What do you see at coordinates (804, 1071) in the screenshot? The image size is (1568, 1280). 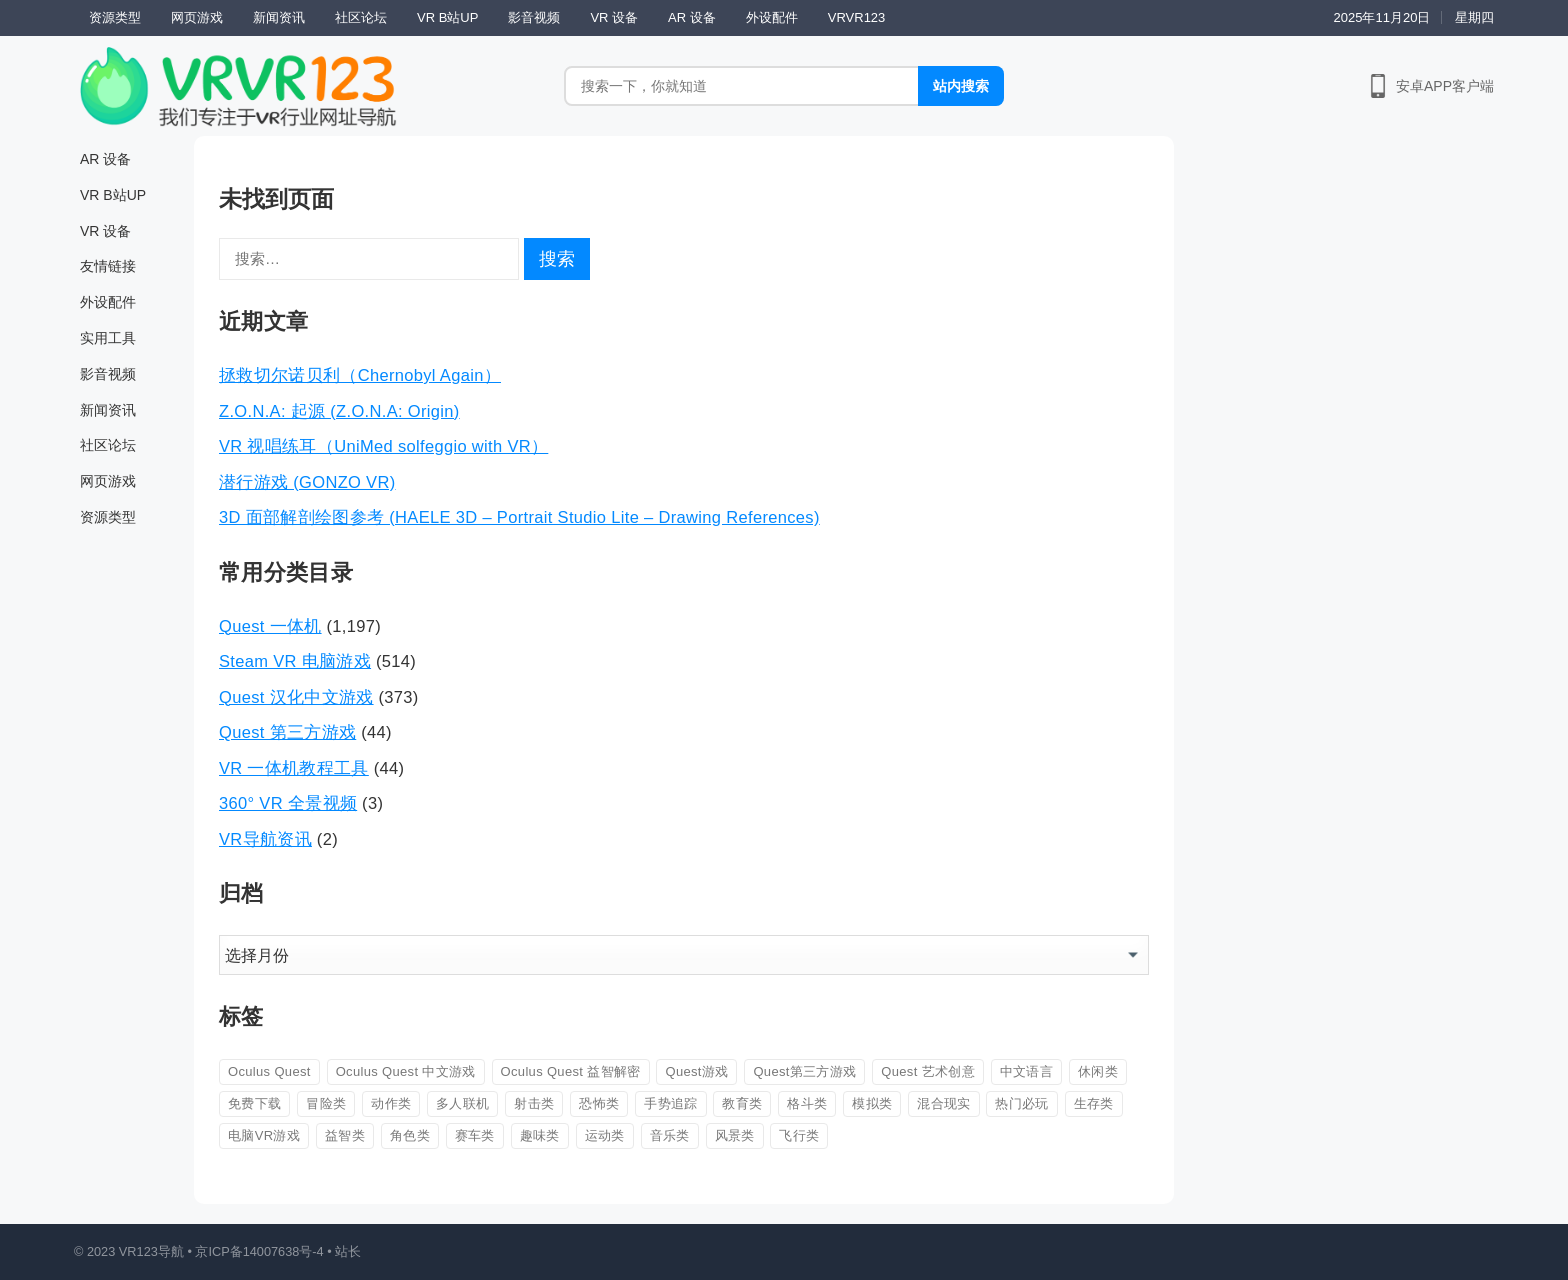 I see `Quest第三方游戏 [Quest第三方游戏 (43 项)]` at bounding box center [804, 1071].